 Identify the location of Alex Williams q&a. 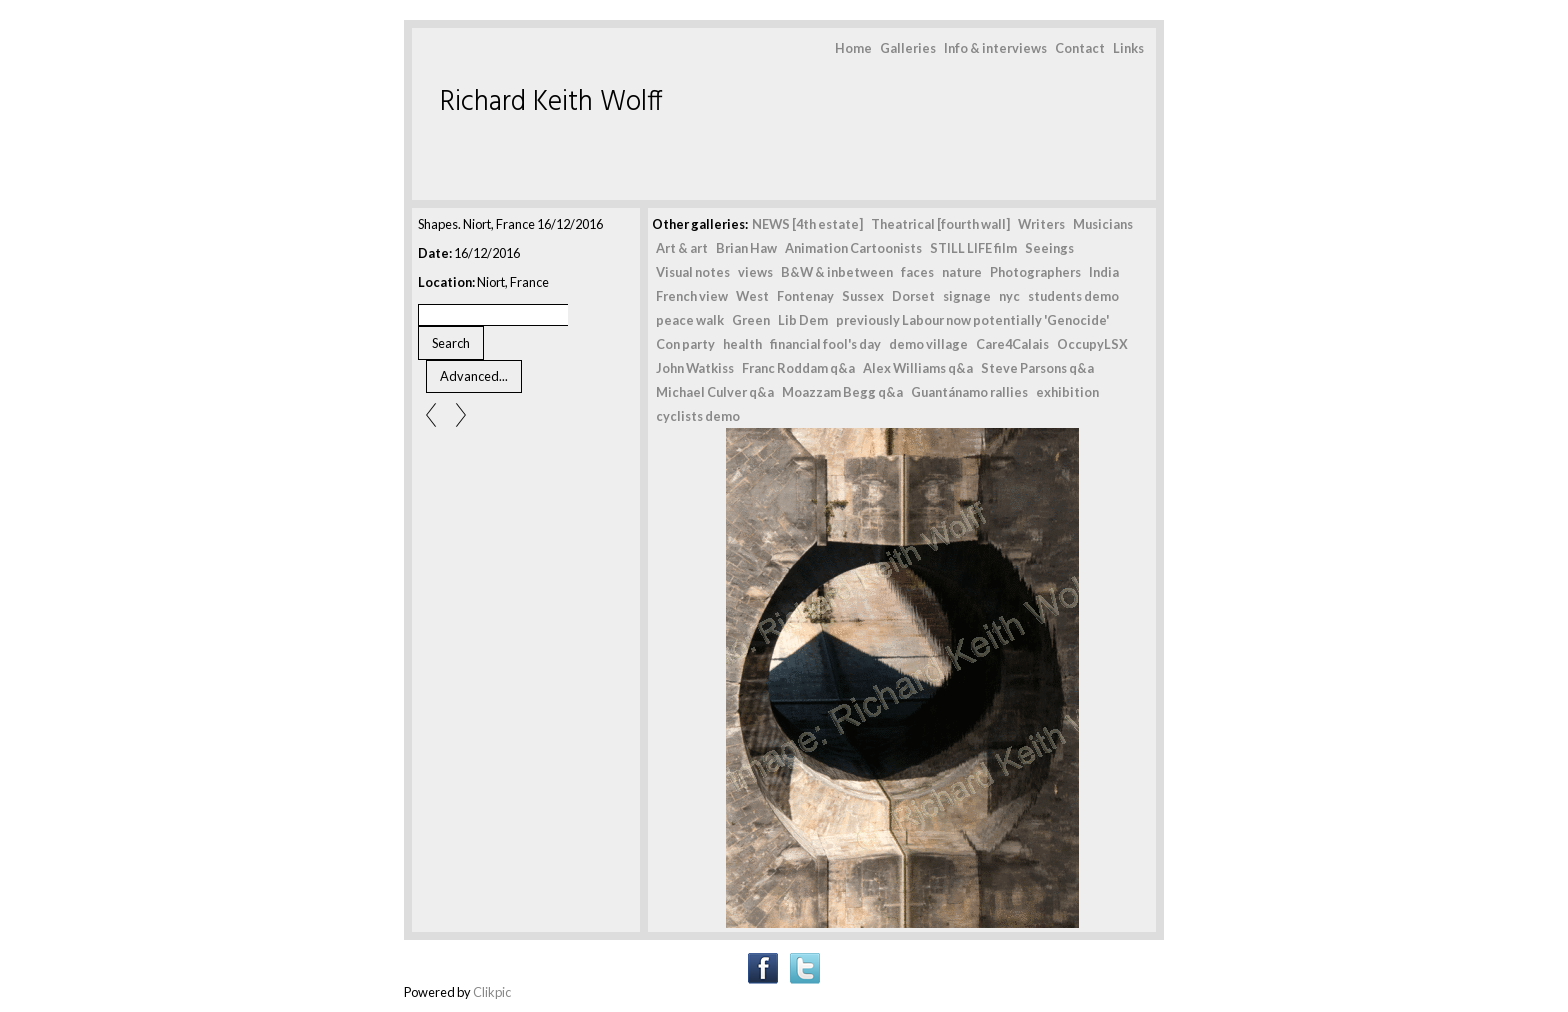
(918, 368).